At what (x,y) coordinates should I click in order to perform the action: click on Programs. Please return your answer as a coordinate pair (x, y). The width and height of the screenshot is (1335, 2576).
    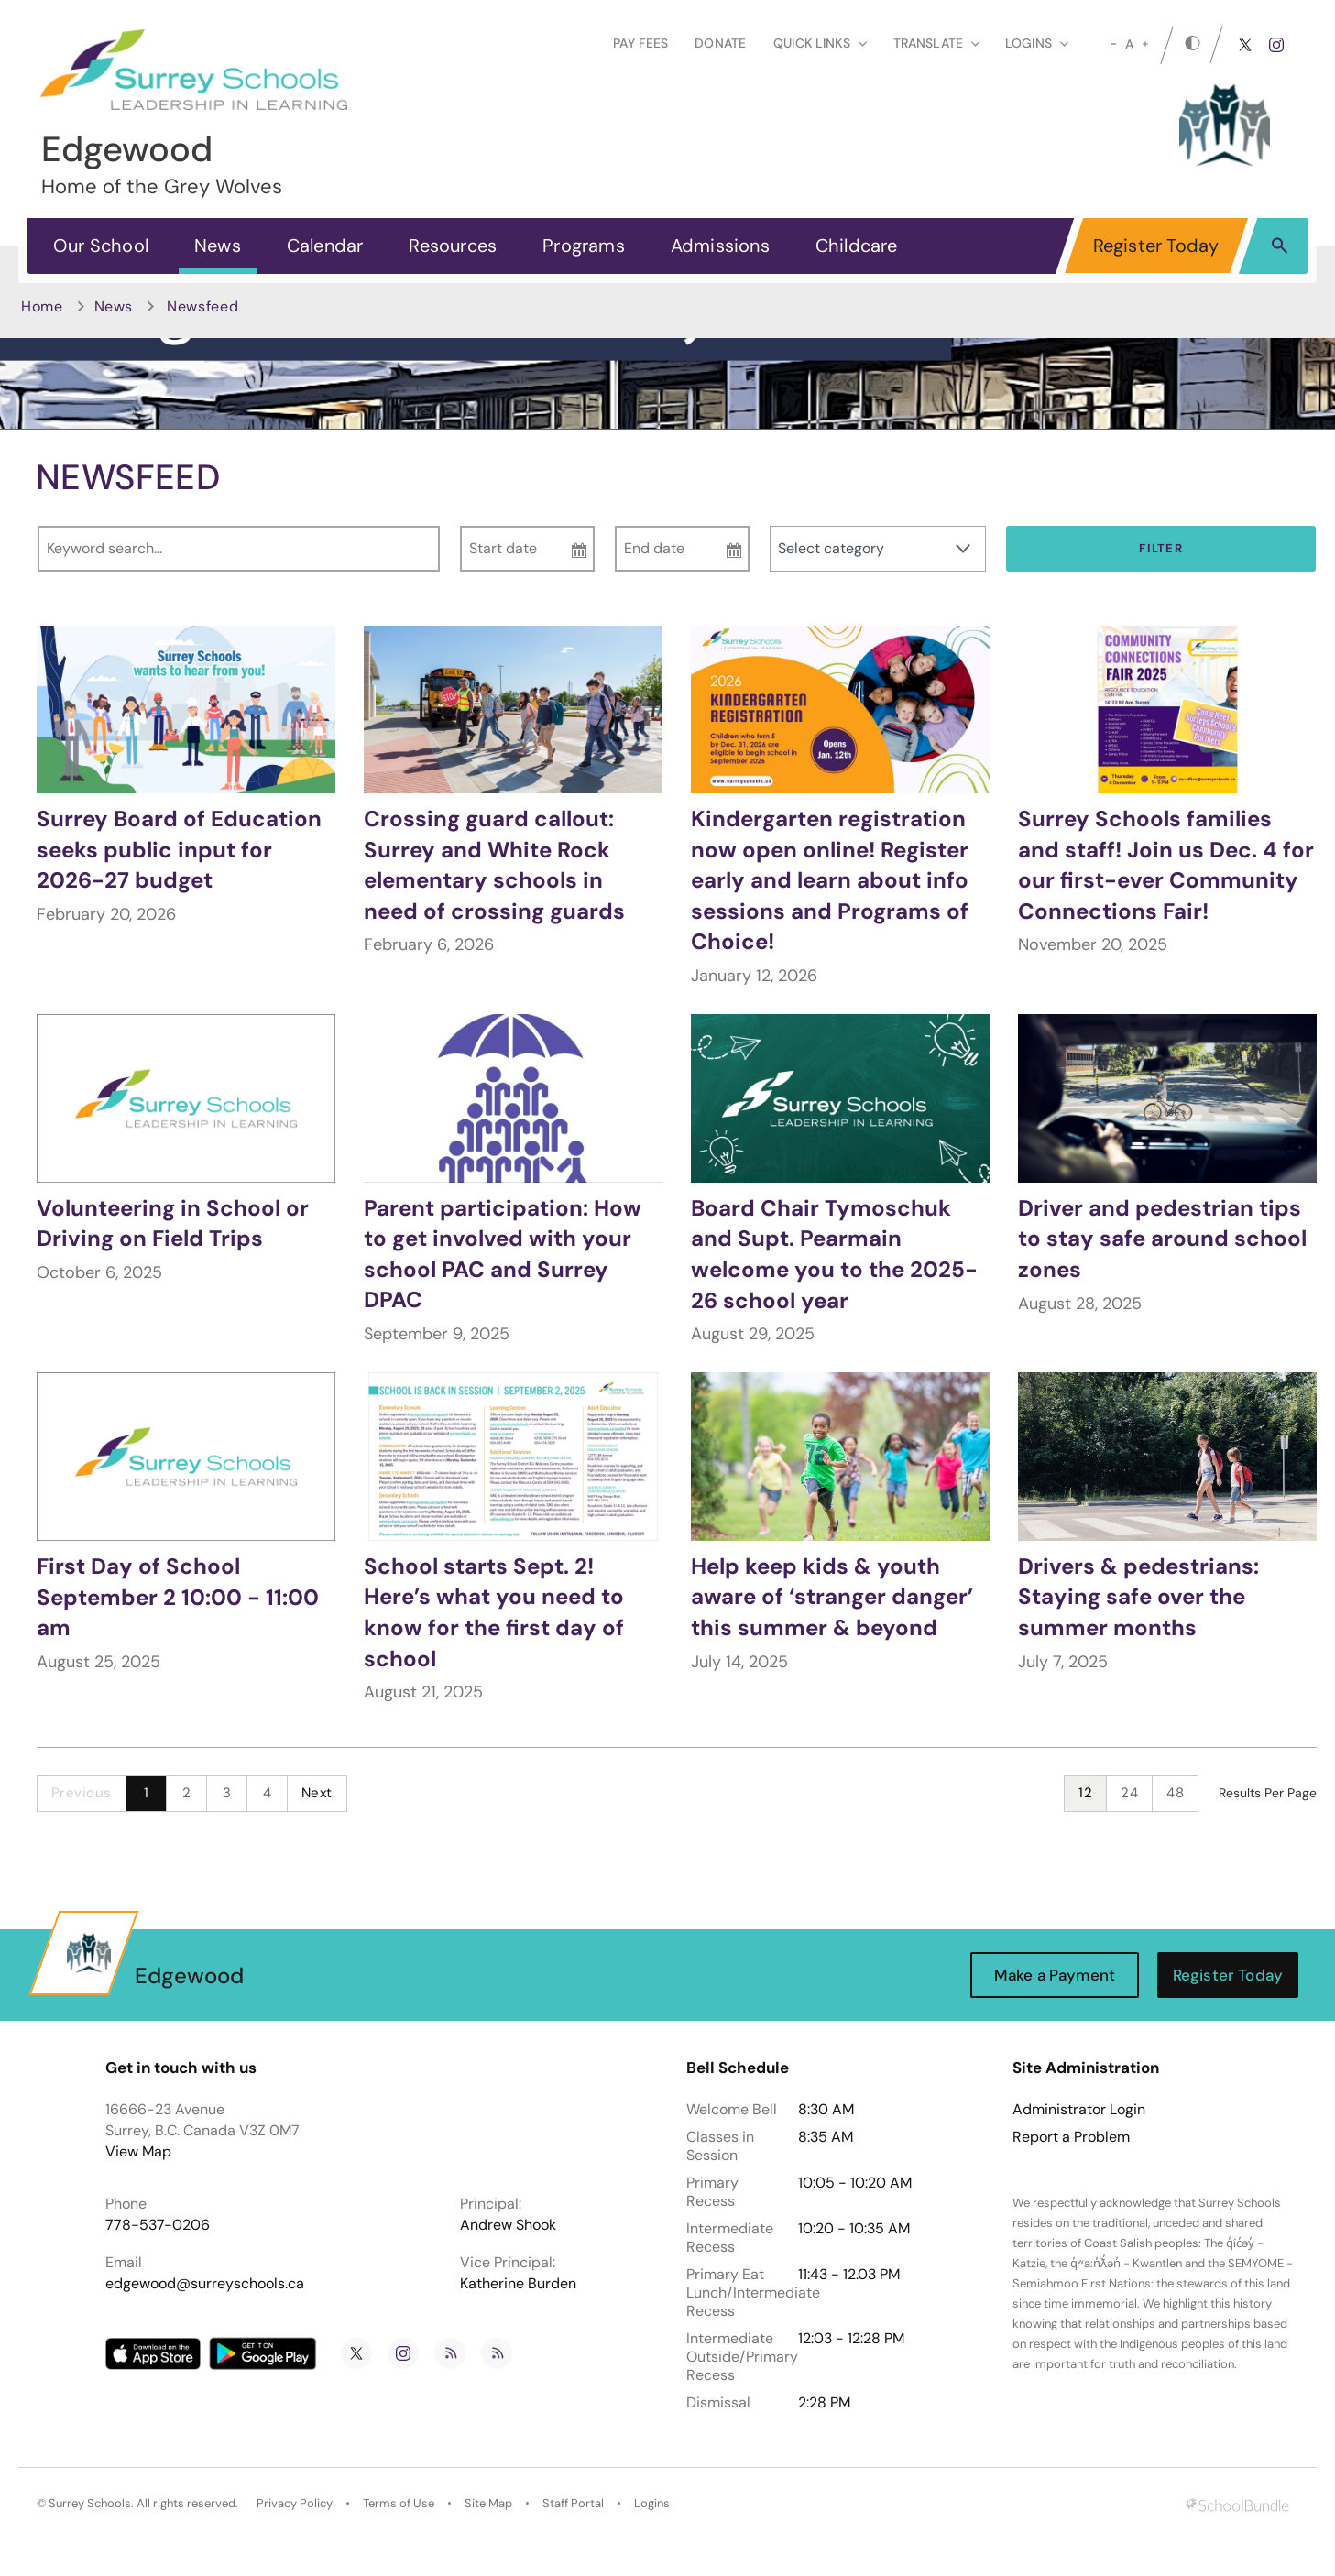
    Looking at the image, I should click on (583, 245).